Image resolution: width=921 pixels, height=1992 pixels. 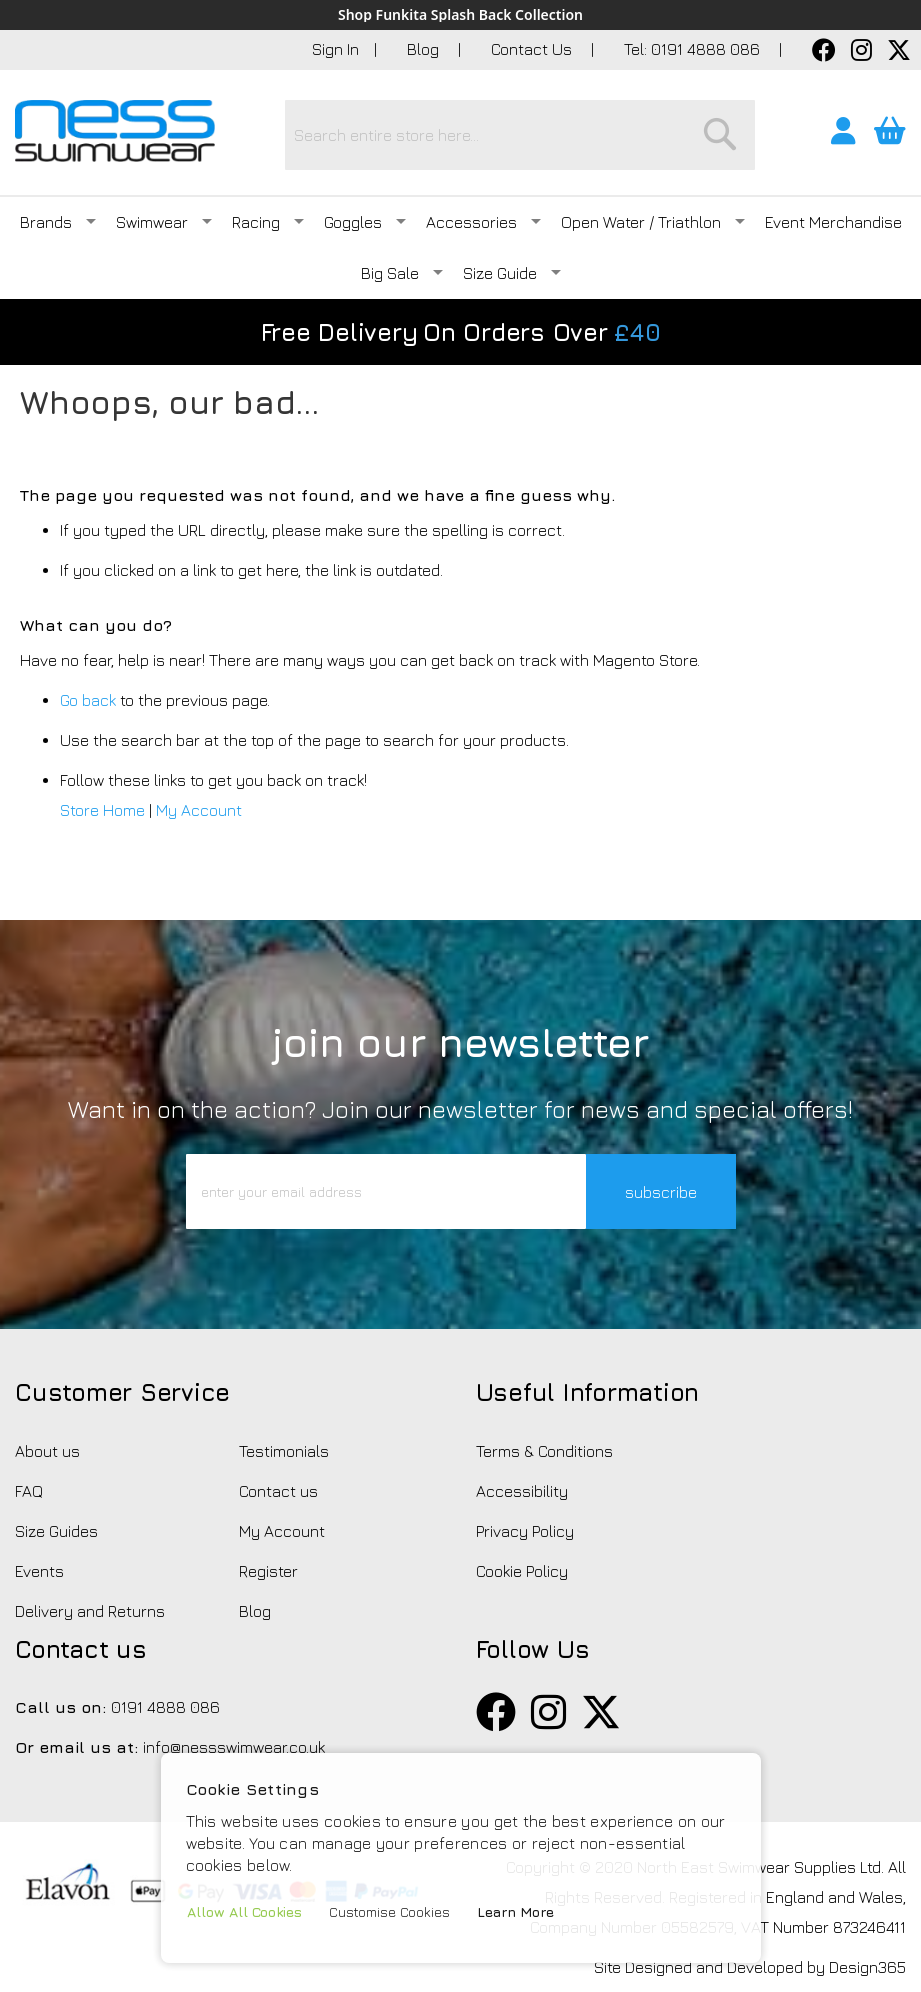 I want to click on Swimwear, so click(x=164, y=222).